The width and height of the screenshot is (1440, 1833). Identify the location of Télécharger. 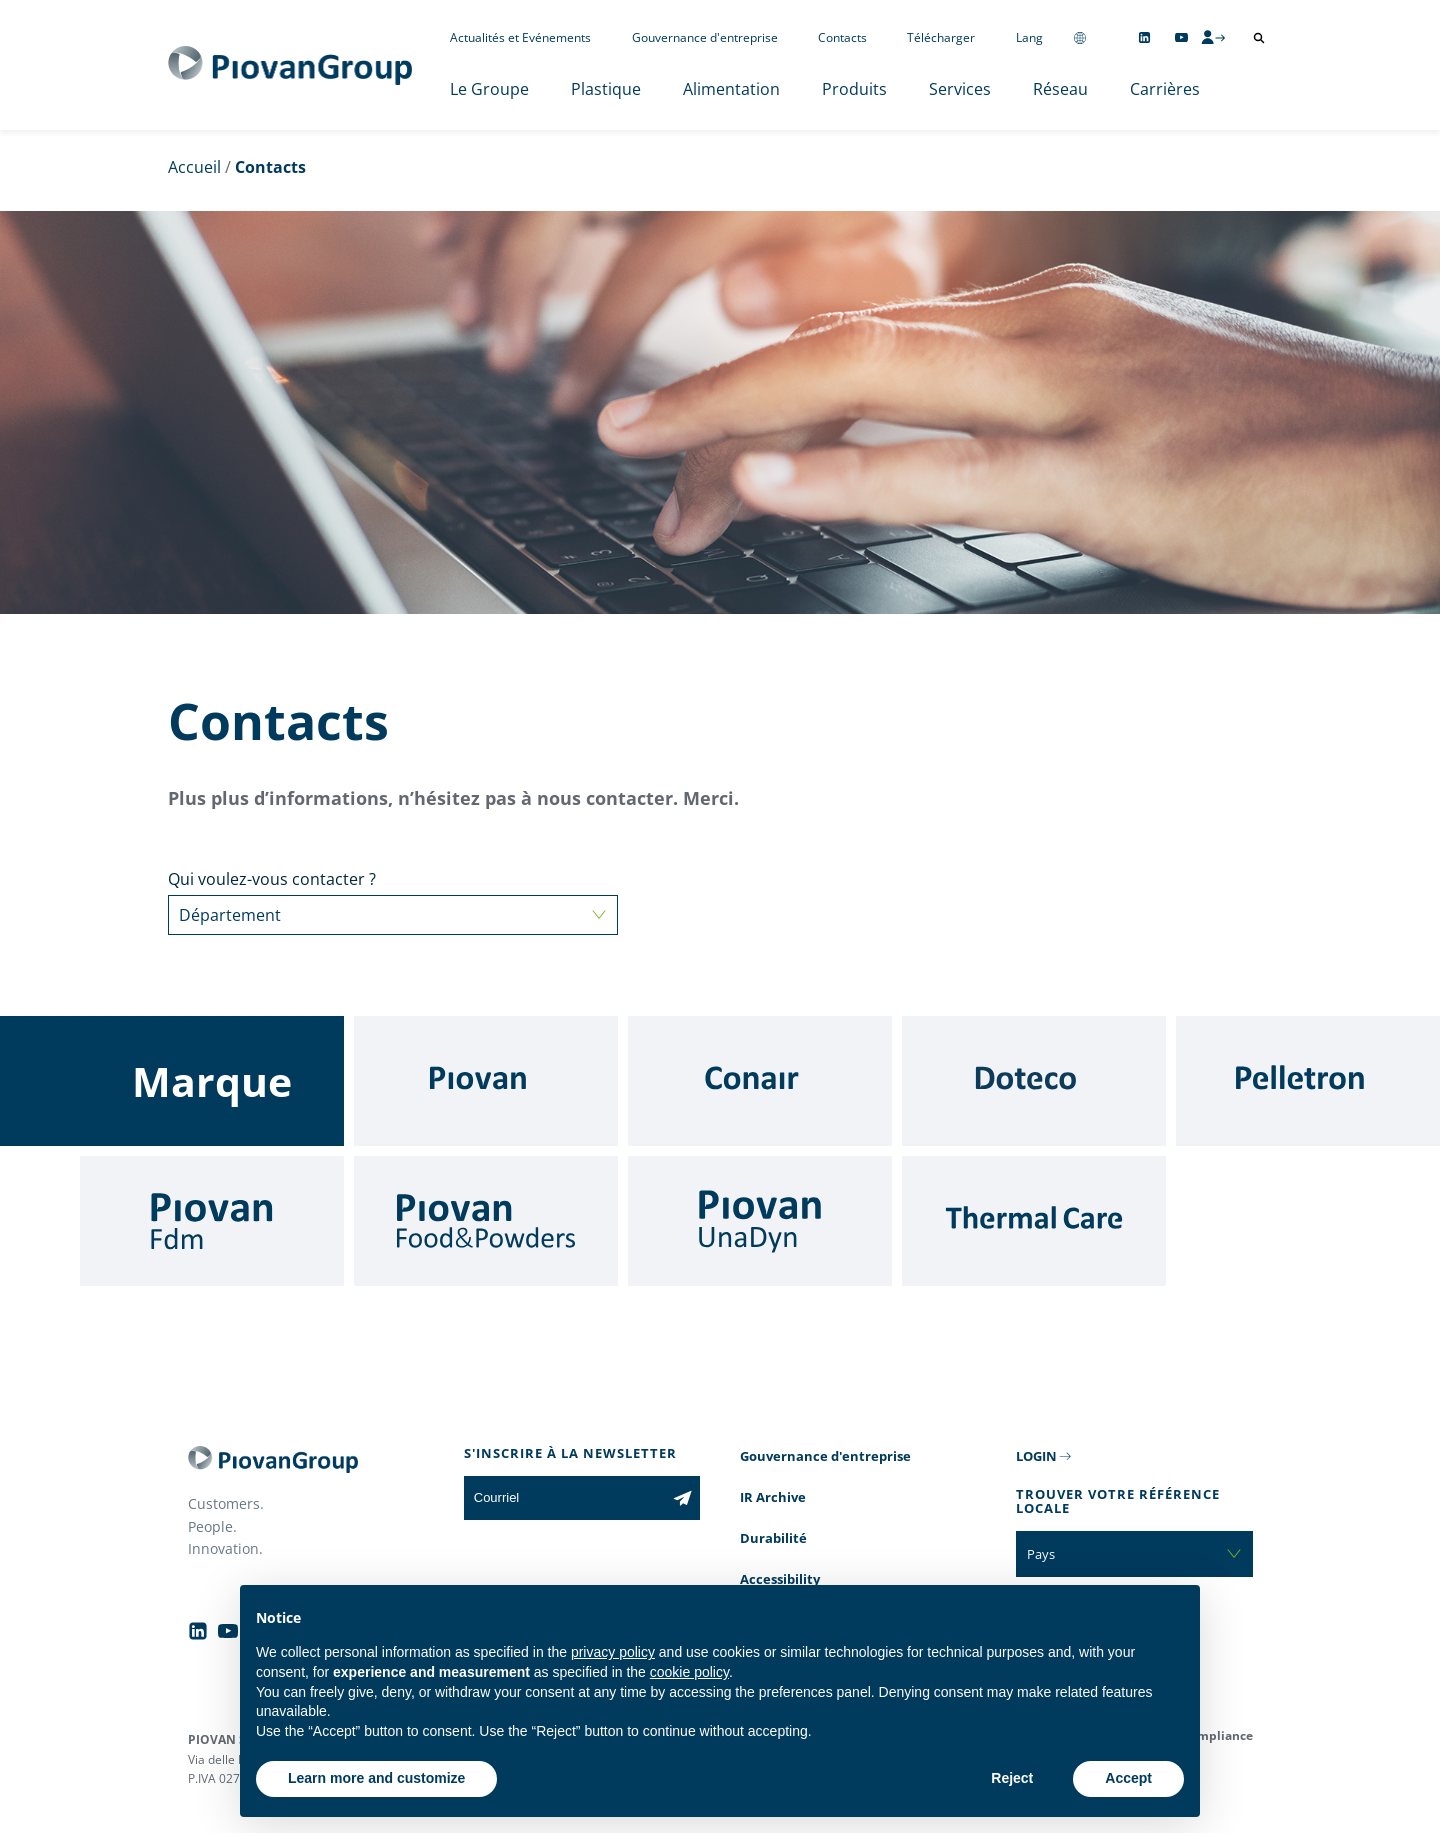
(941, 37).